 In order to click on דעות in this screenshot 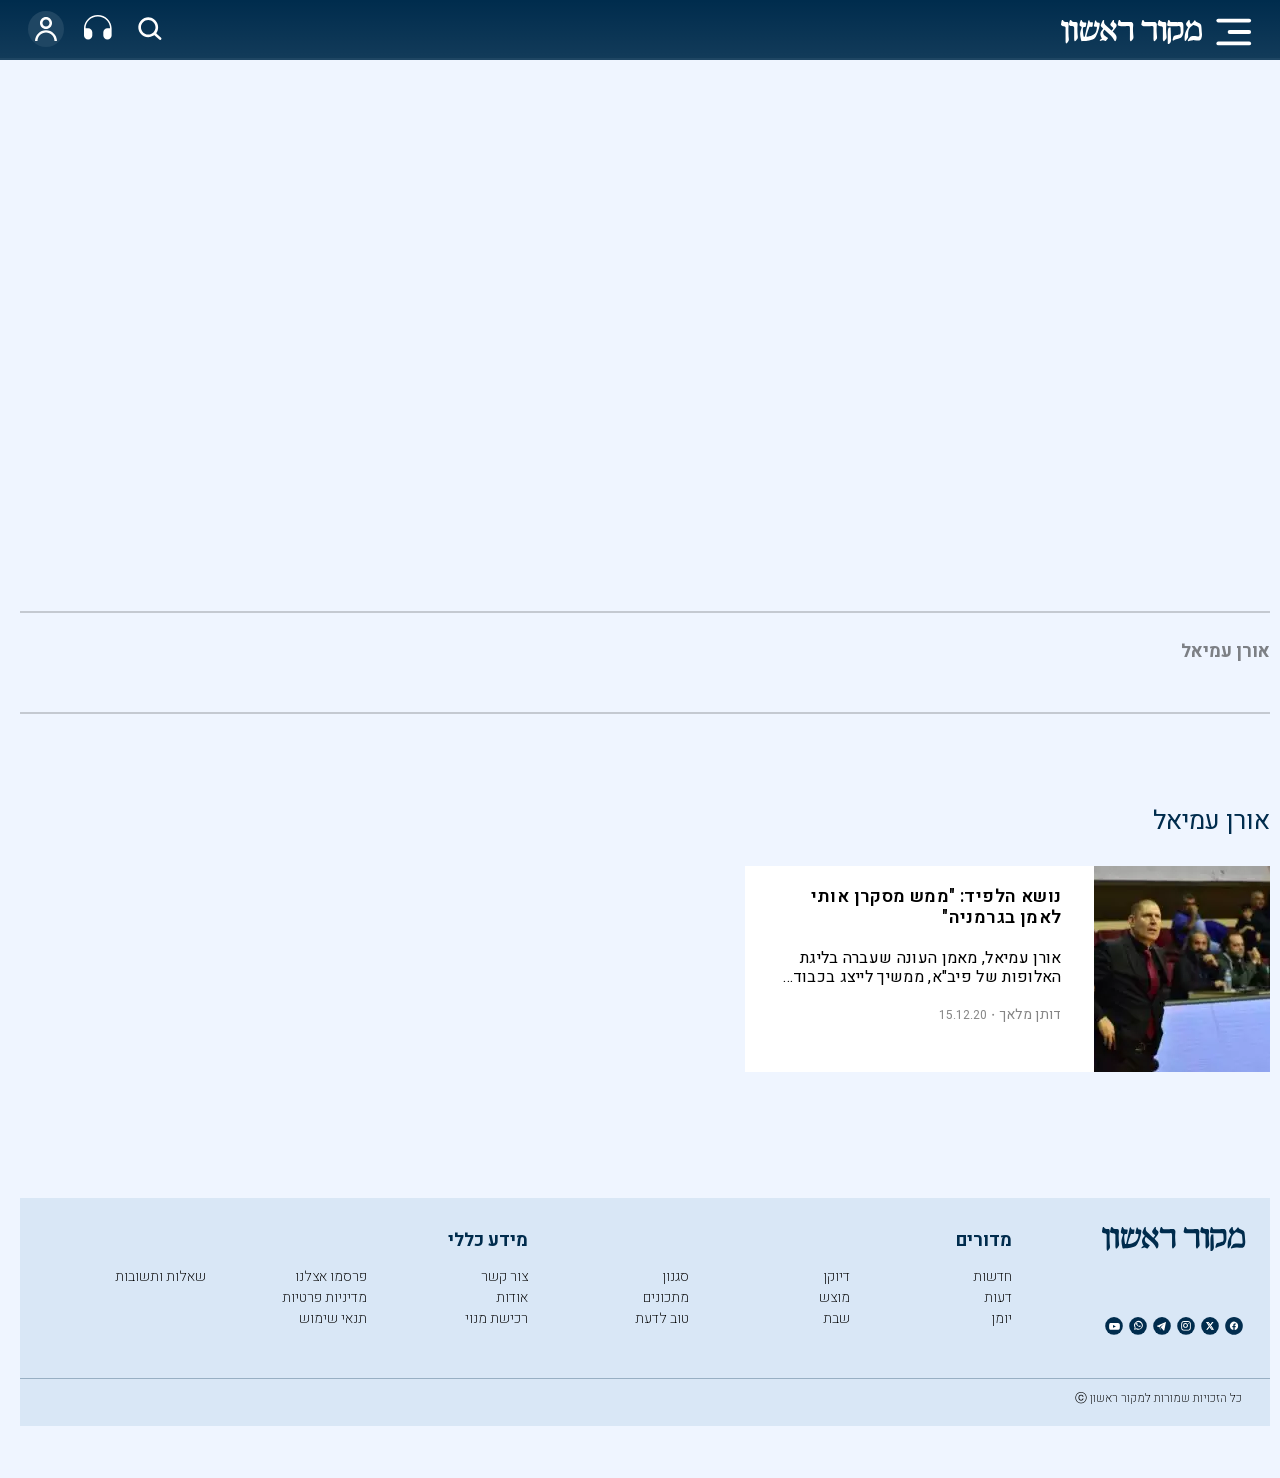, I will do `click(998, 1297)`.